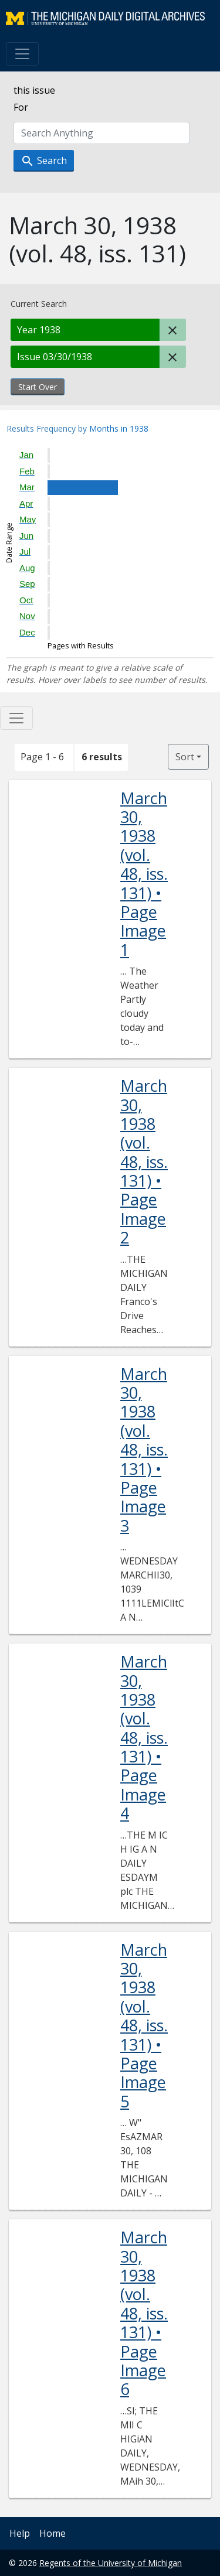 Image resolution: width=220 pixels, height=2576 pixels. I want to click on [Toggle facets], so click(16, 718).